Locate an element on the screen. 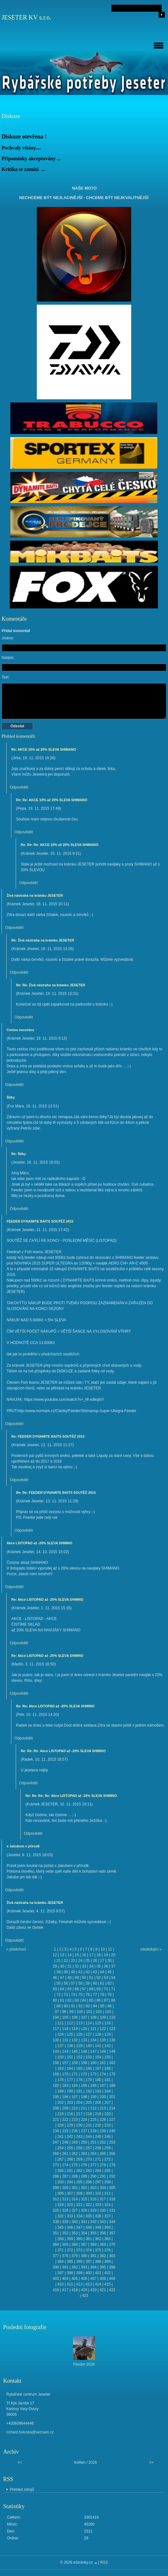  420 is located at coordinates (93, 2290).